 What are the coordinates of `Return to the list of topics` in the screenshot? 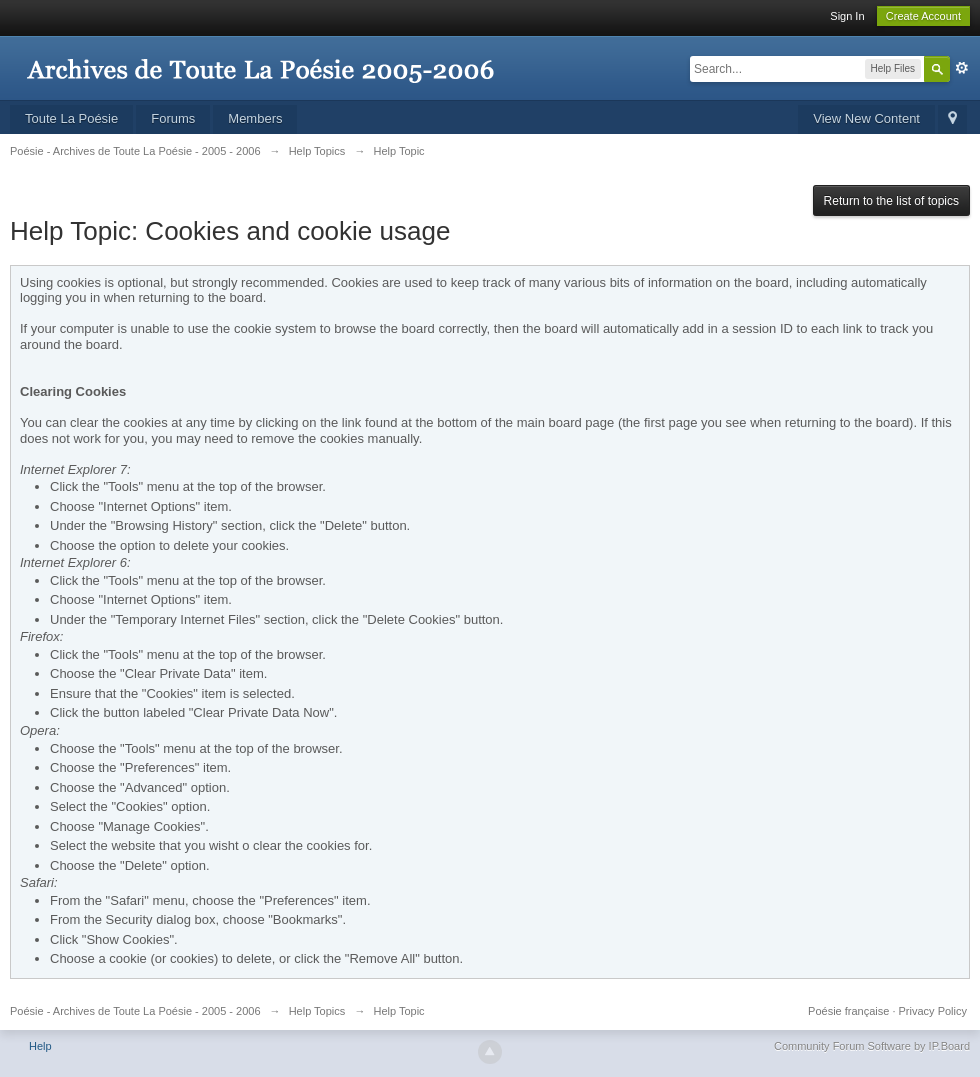 It's located at (891, 201).